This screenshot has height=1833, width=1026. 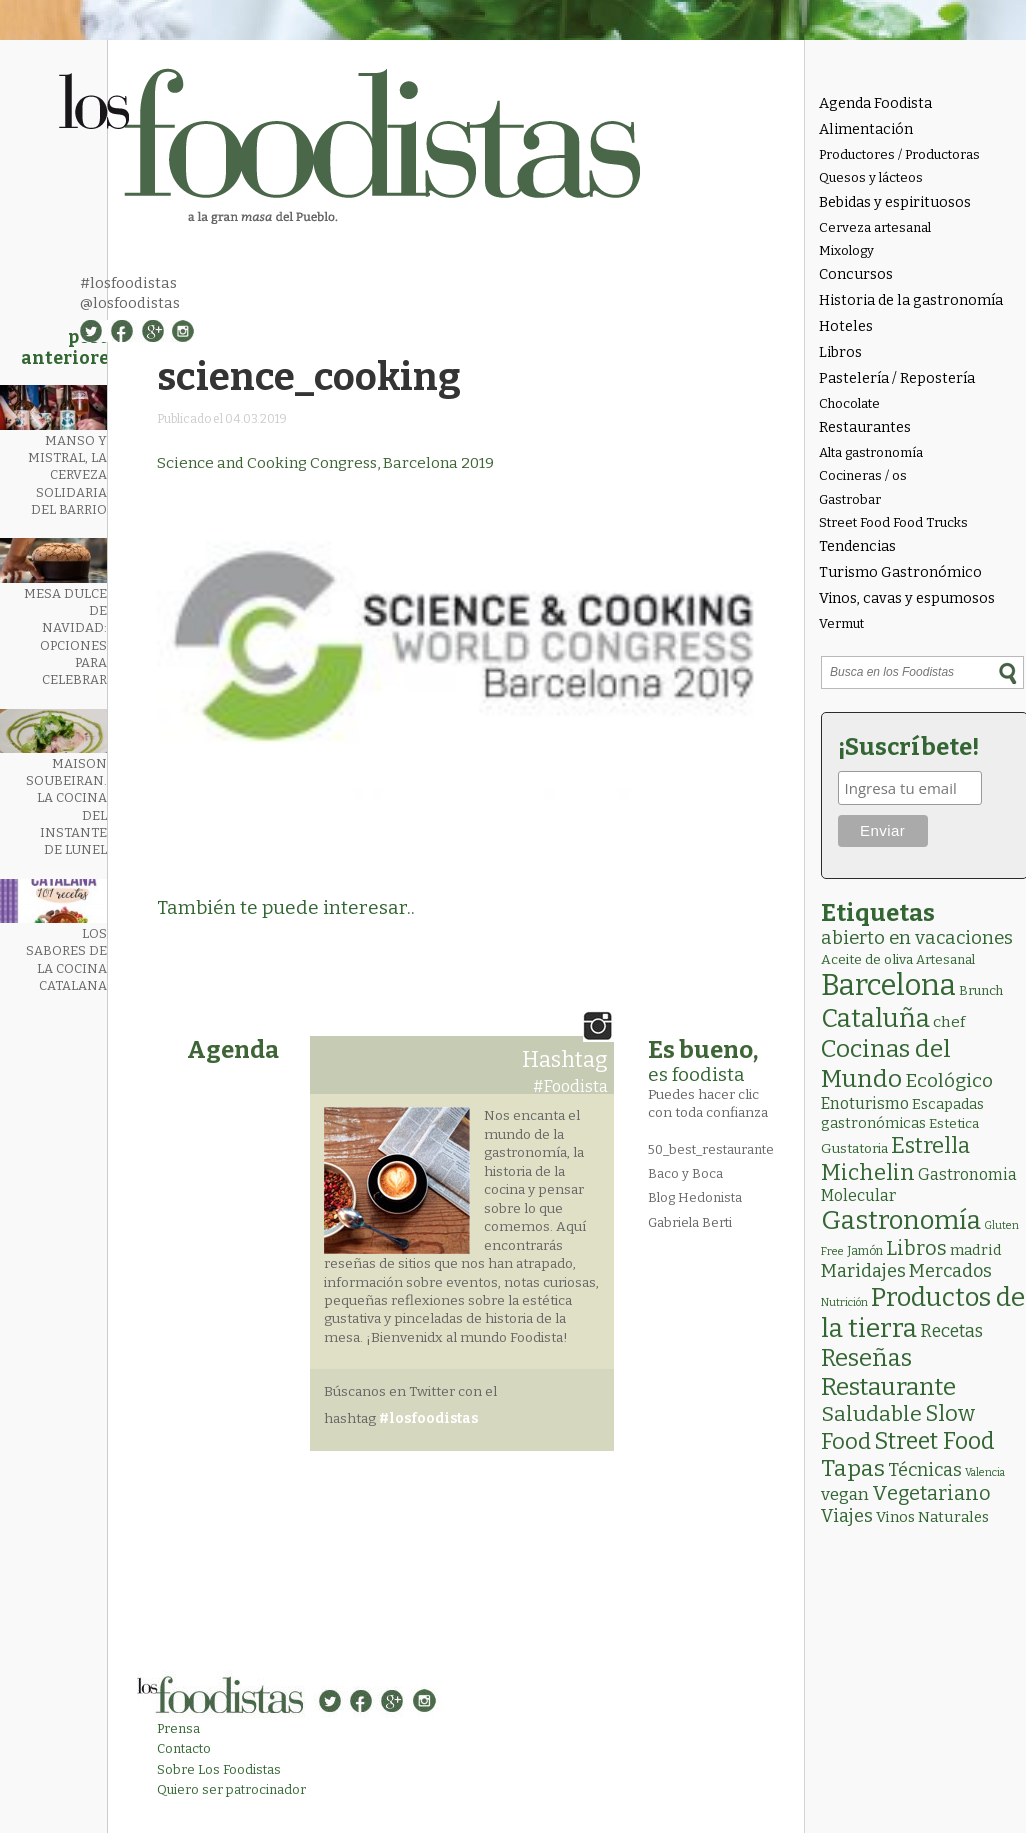 What do you see at coordinates (895, 1159) in the screenshot?
I see `Estrella Michelin [Estrella Michelin (62 elementos)]` at bounding box center [895, 1159].